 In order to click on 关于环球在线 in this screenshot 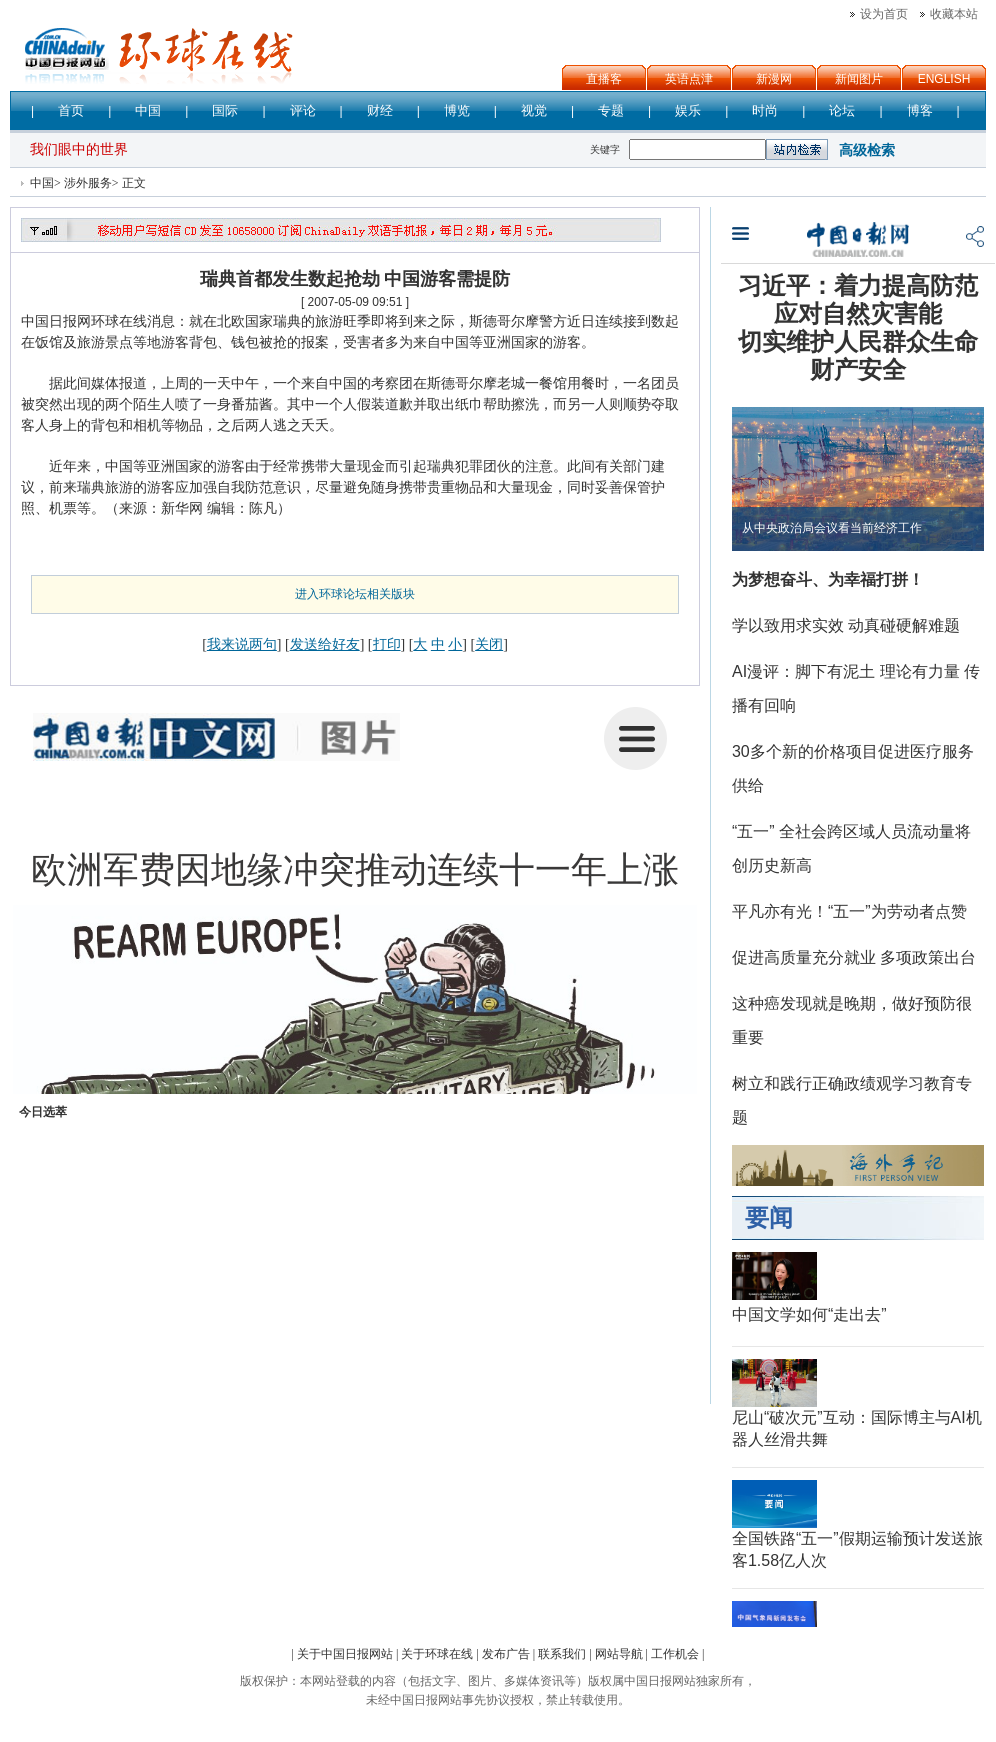, I will do `click(437, 1654)`.